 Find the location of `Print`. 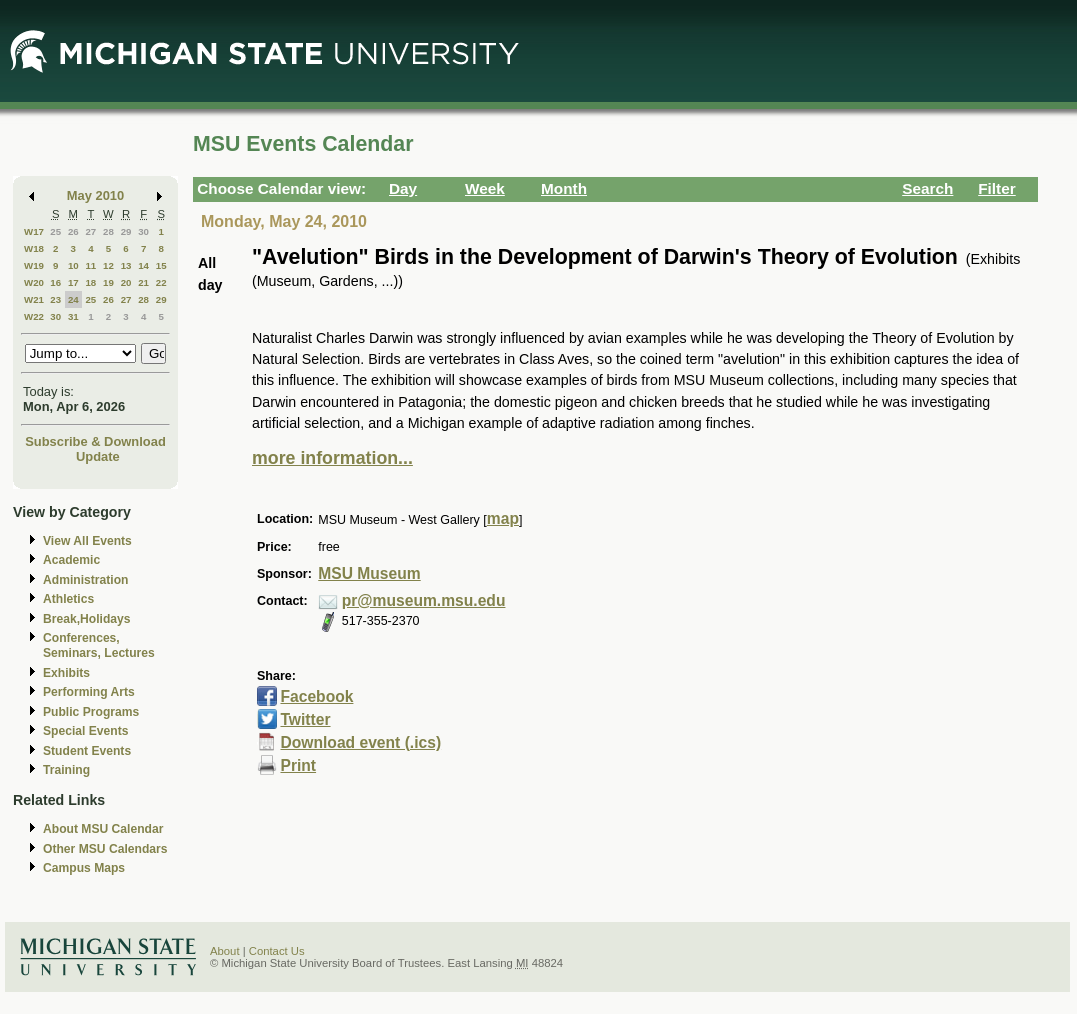

Print is located at coordinates (298, 765).